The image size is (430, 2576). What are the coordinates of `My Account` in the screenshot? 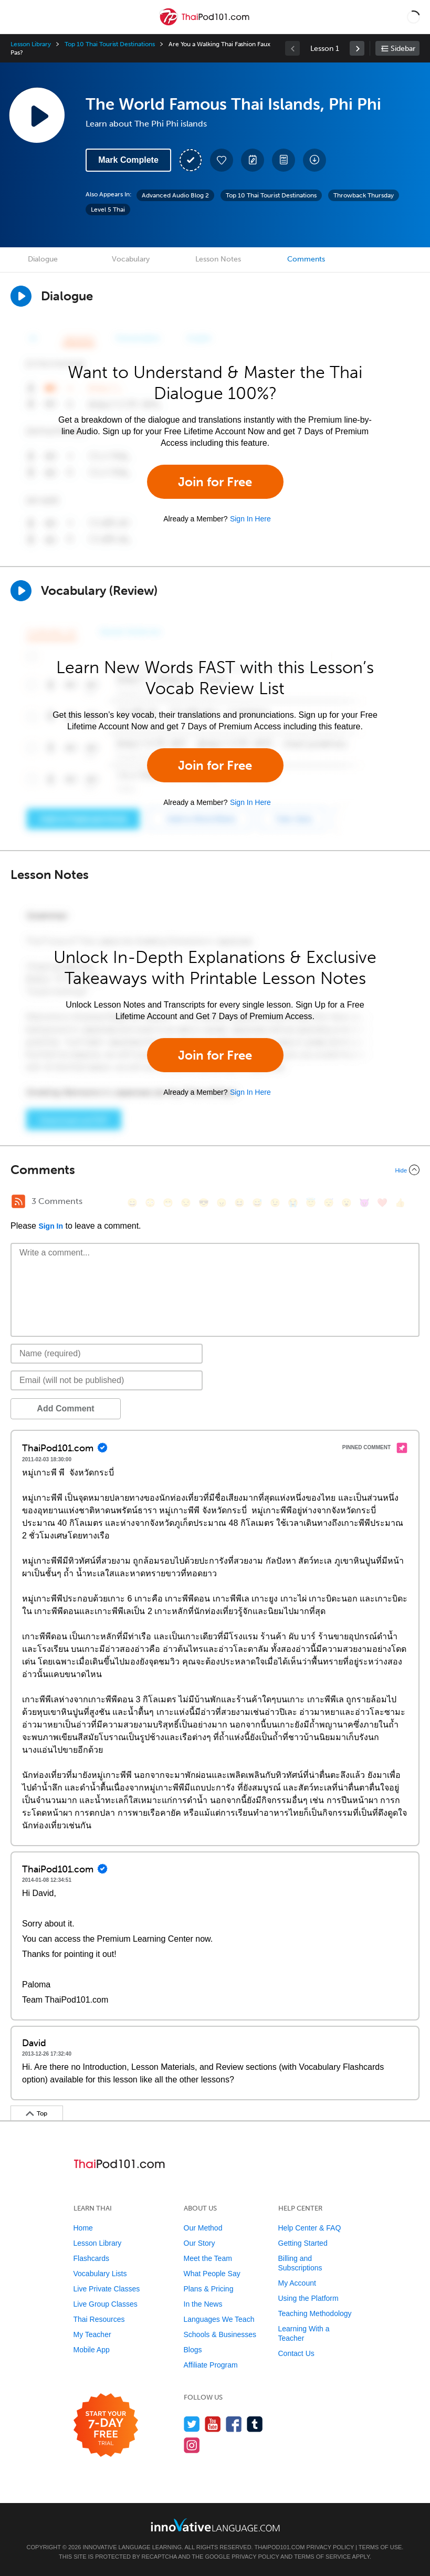 It's located at (297, 2283).